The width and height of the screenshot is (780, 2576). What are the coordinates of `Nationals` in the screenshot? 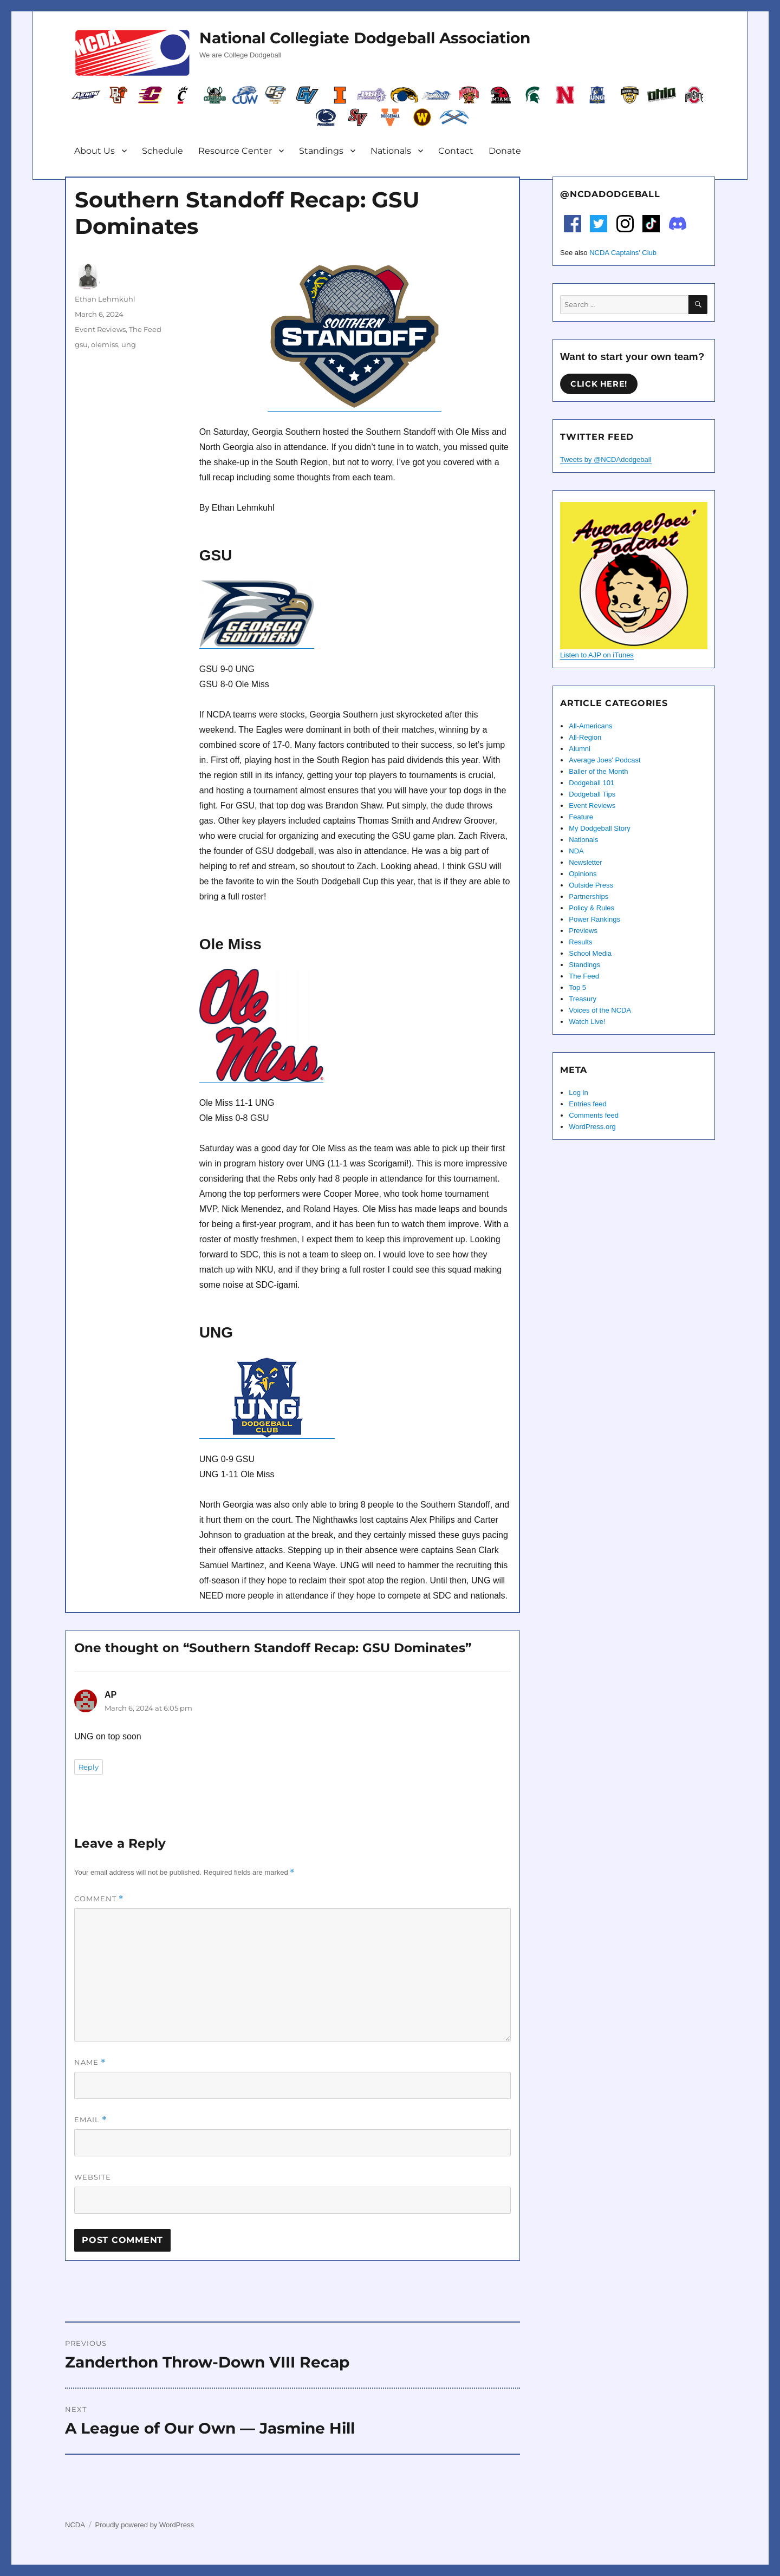 It's located at (390, 151).